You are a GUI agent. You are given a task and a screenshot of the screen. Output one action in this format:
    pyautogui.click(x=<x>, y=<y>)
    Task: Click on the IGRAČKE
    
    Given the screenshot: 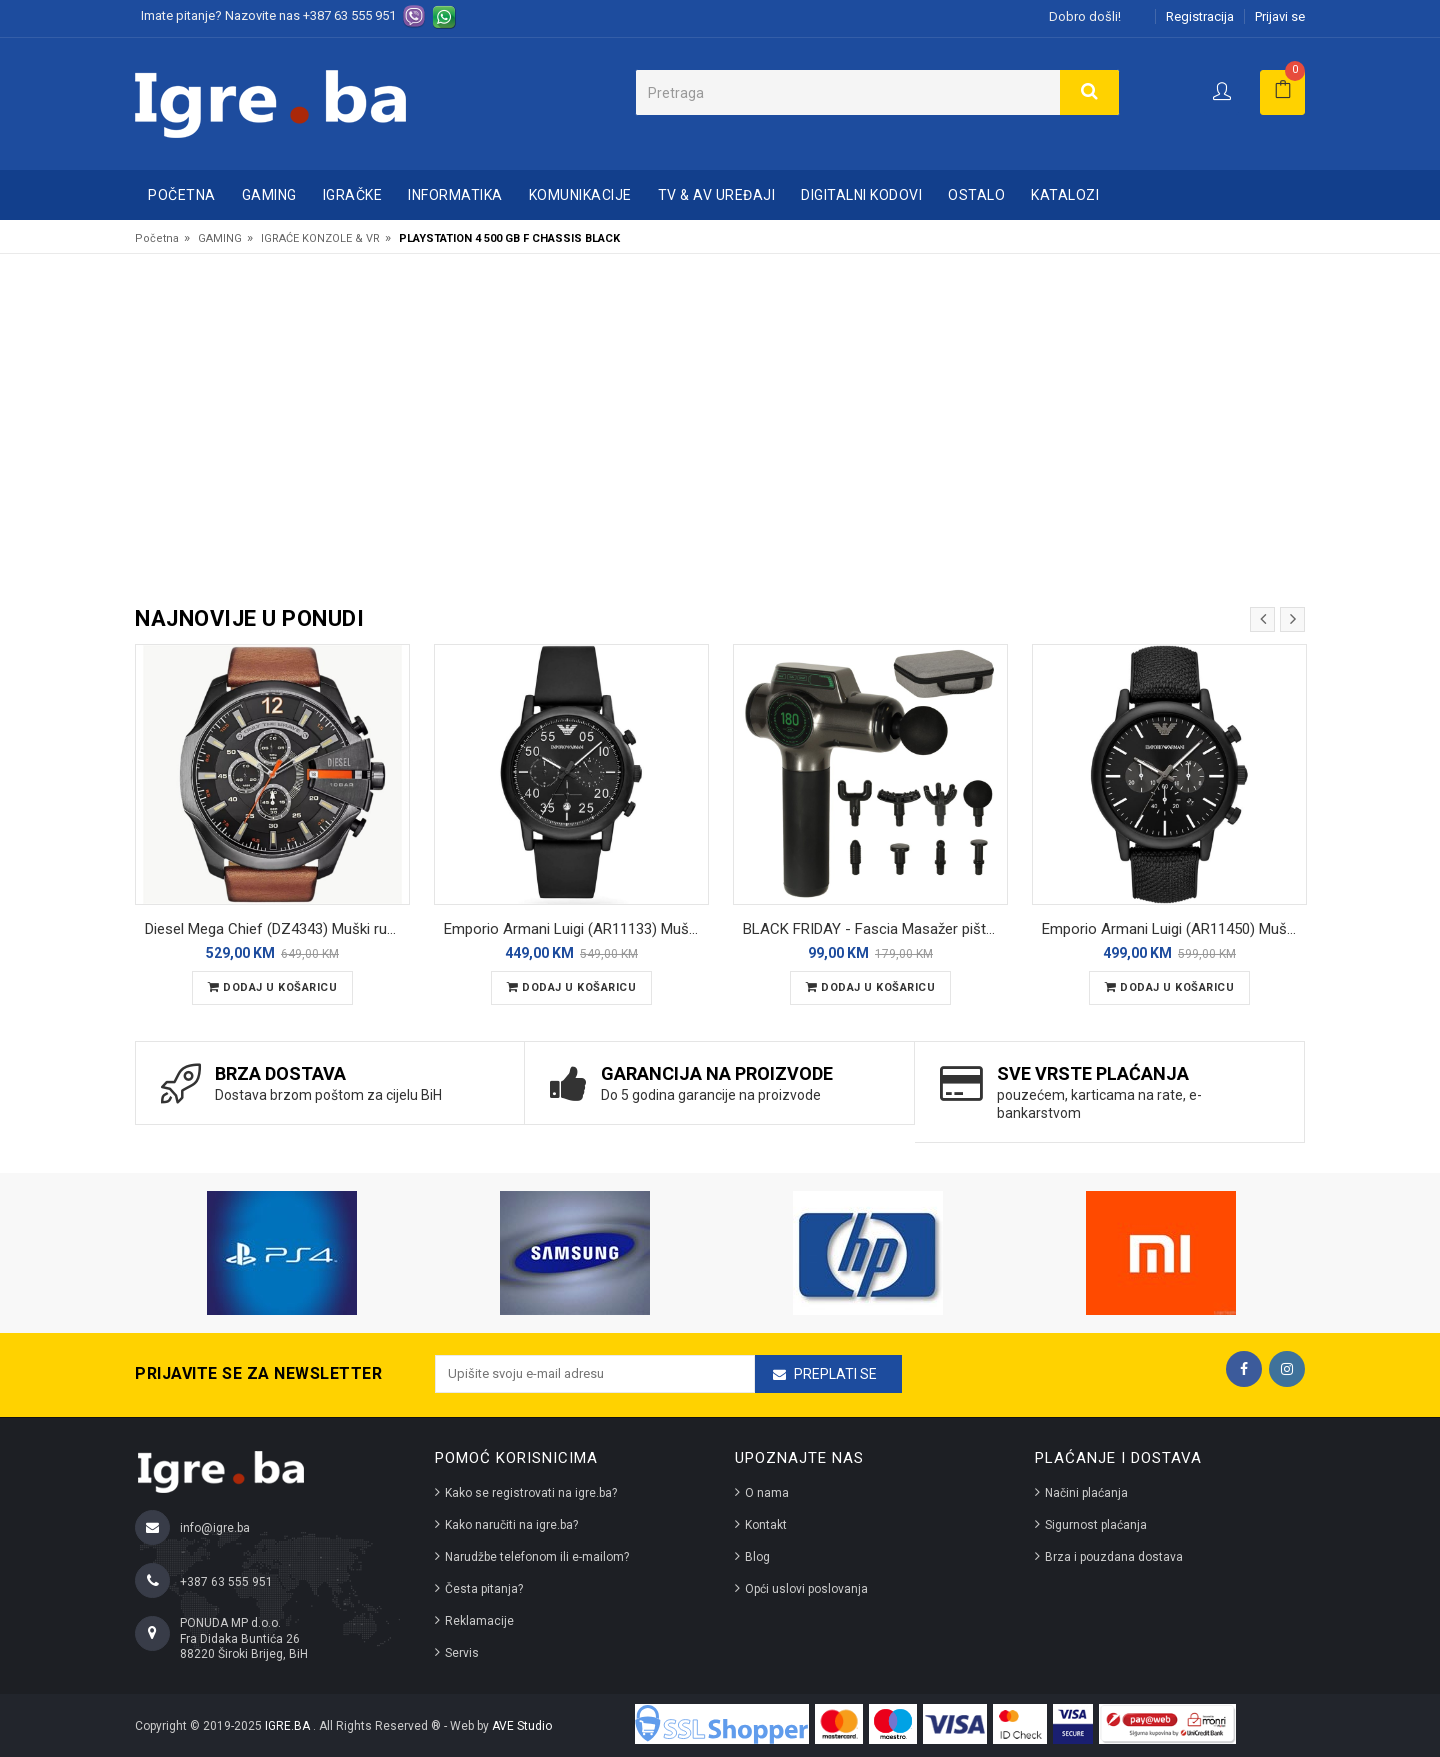 What is the action you would take?
    pyautogui.click(x=353, y=195)
    